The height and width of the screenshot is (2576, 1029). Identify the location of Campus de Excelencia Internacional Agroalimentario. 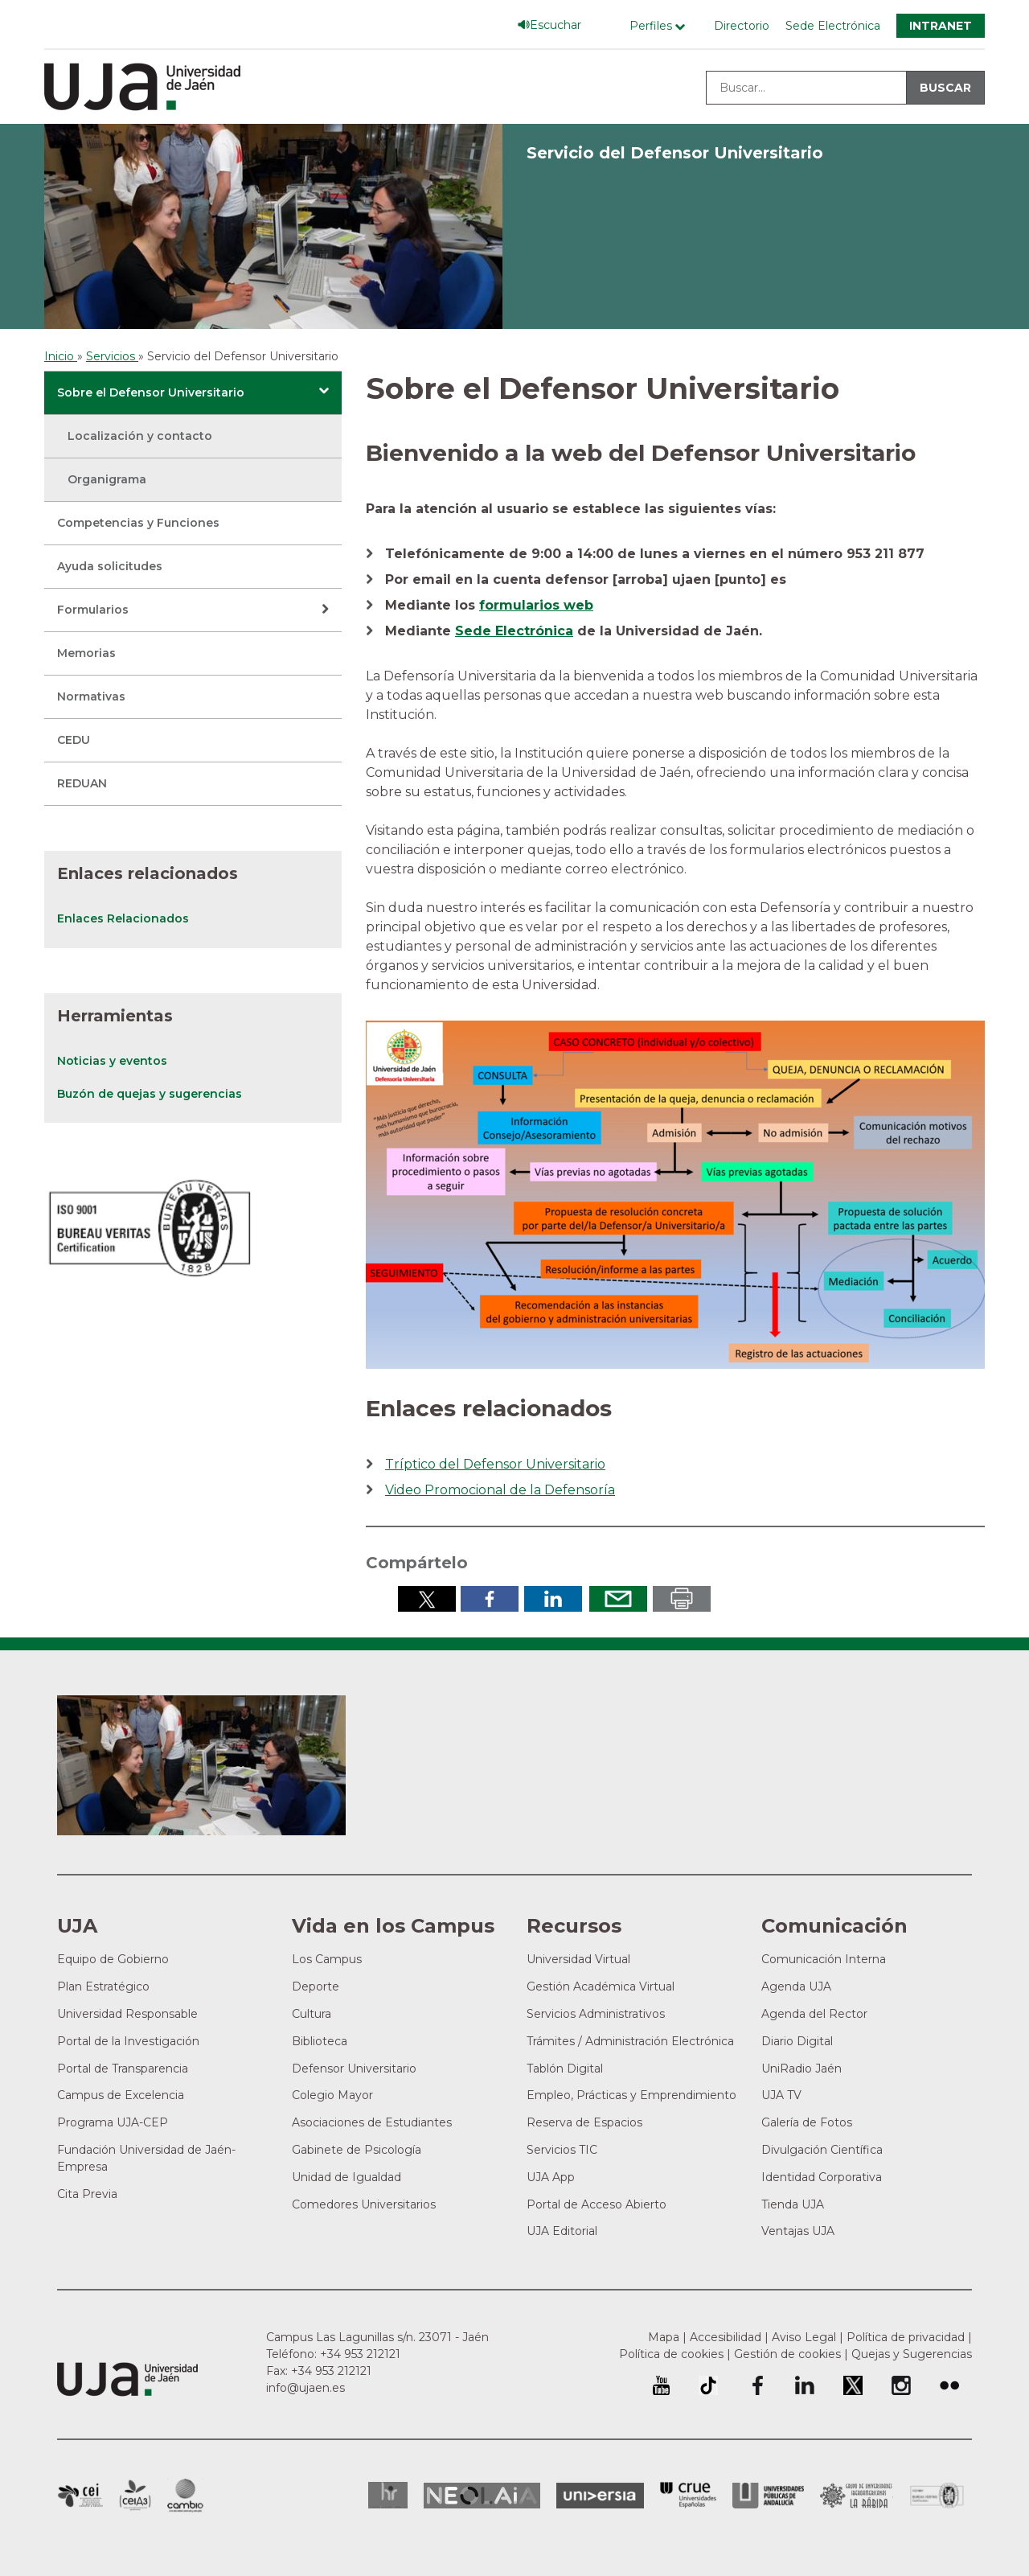
(135, 2495).